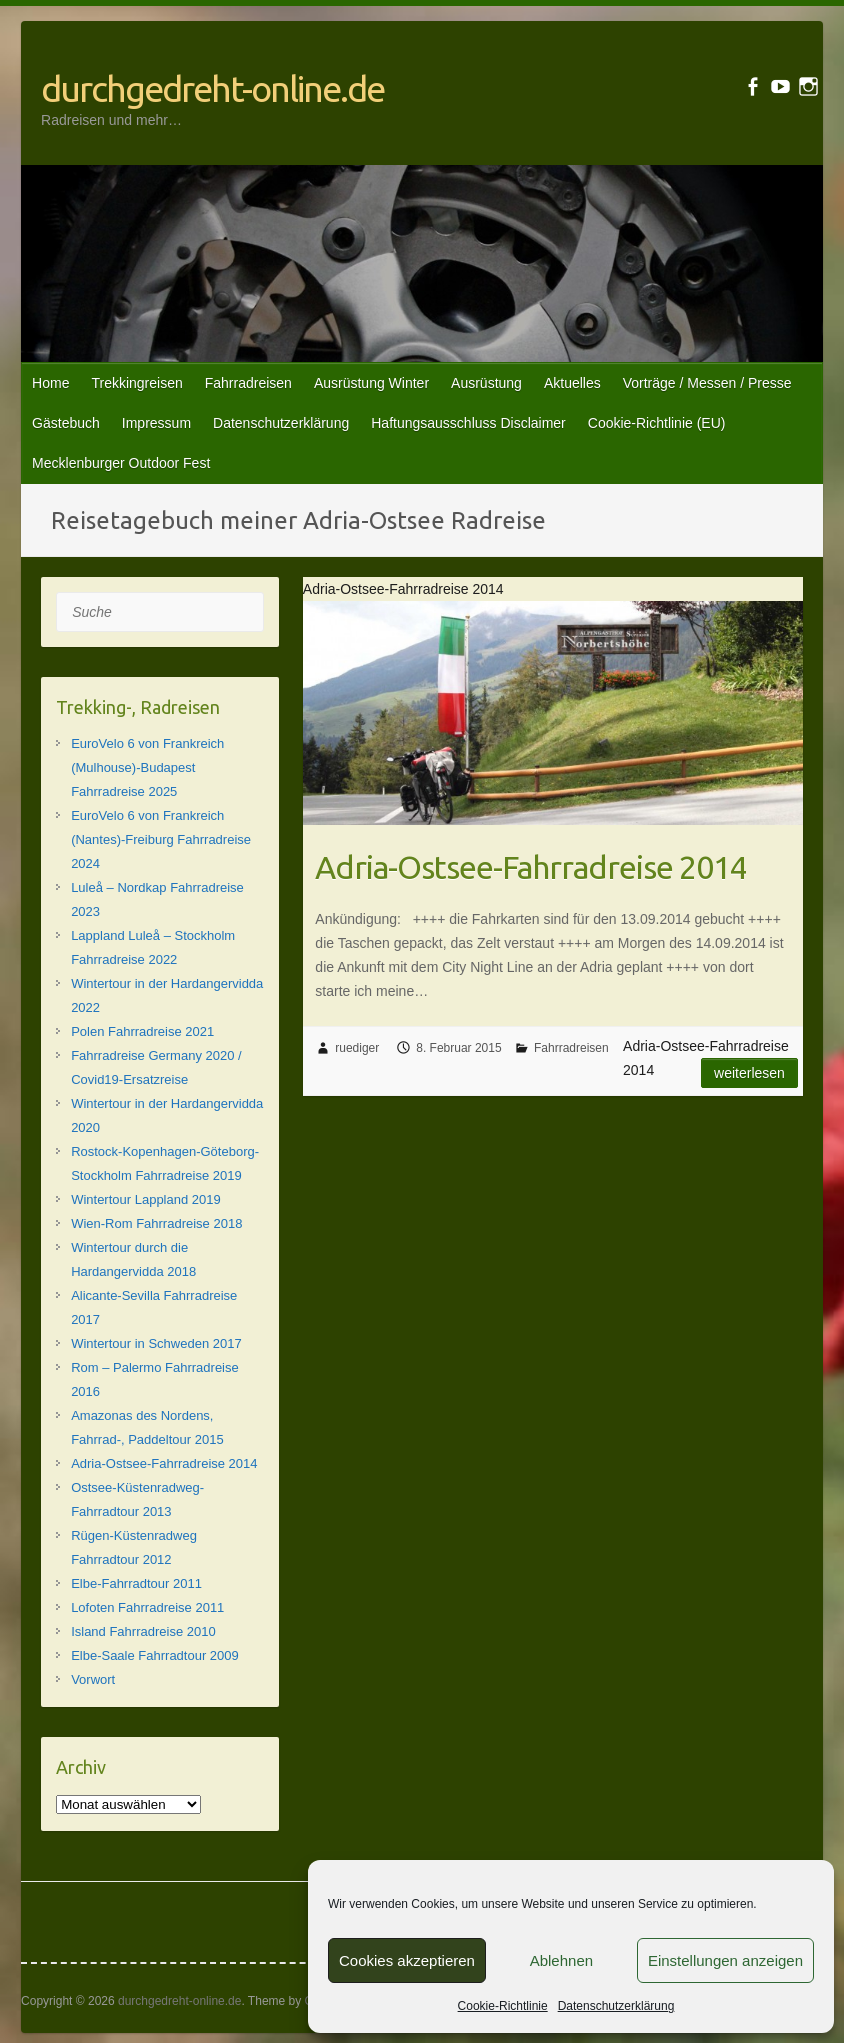  I want to click on Aktuelles, so click(572, 383).